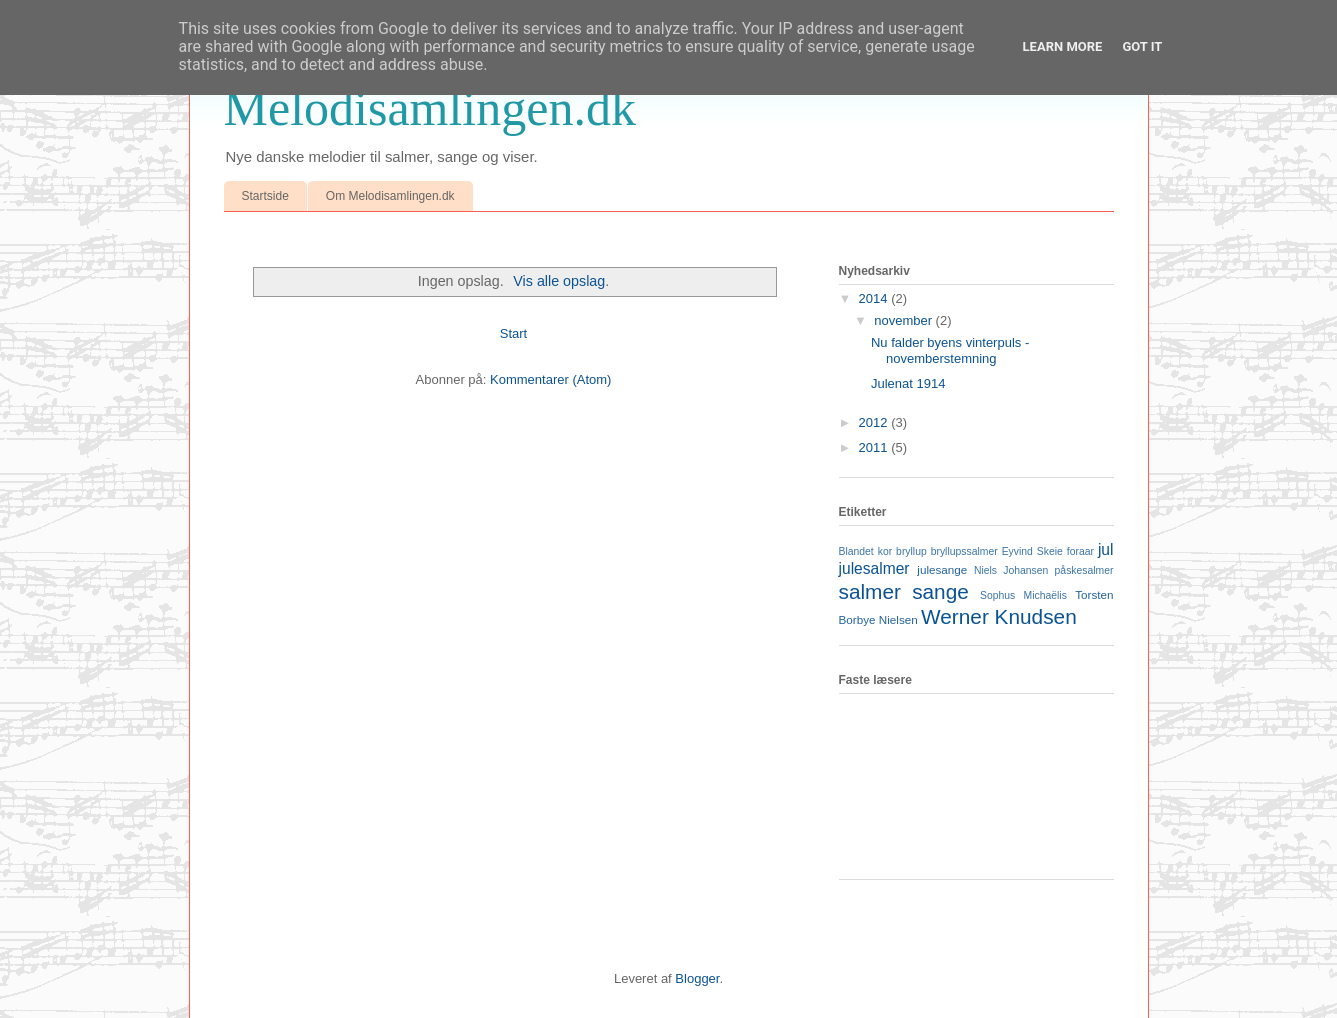 The height and width of the screenshot is (1018, 1337). What do you see at coordinates (1032, 551) in the screenshot?
I see `Eyvind Skeie` at bounding box center [1032, 551].